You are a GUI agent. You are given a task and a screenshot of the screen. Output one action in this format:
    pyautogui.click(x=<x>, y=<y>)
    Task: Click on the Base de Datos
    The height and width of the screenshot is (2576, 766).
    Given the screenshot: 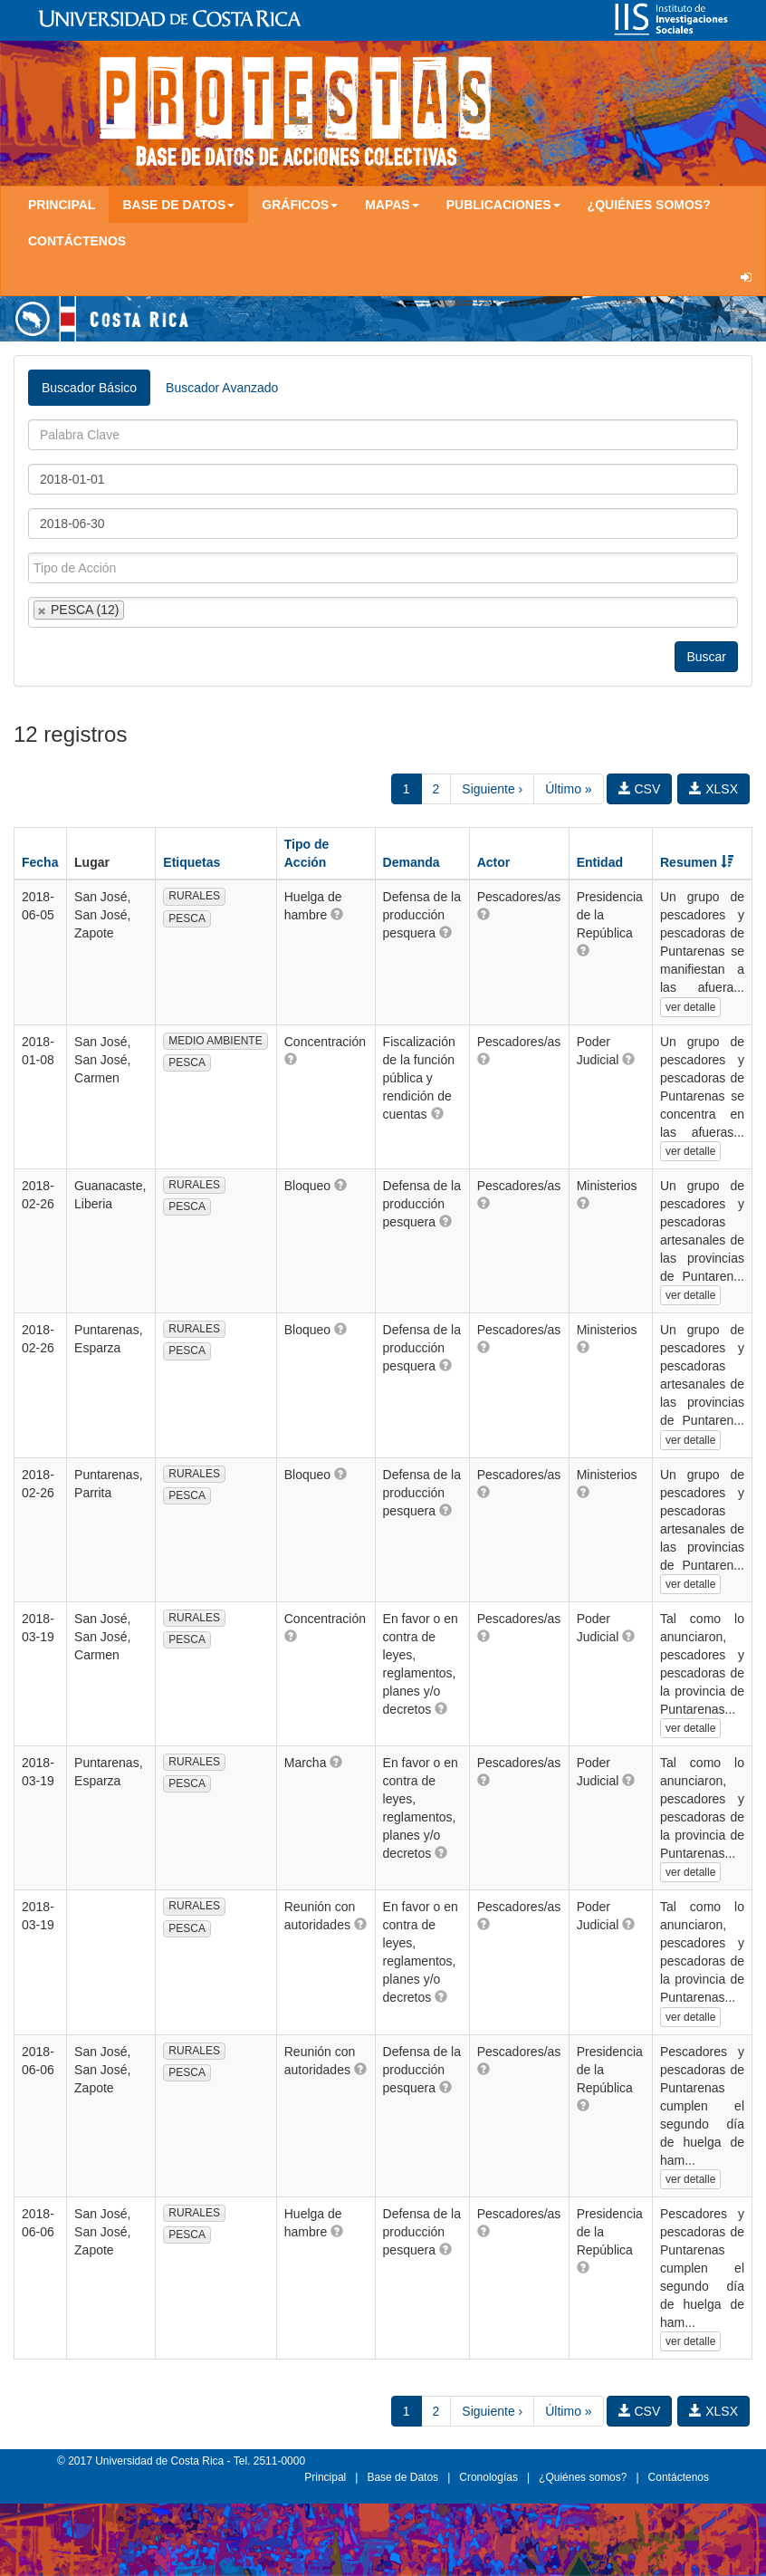 What is the action you would take?
    pyautogui.click(x=402, y=2477)
    